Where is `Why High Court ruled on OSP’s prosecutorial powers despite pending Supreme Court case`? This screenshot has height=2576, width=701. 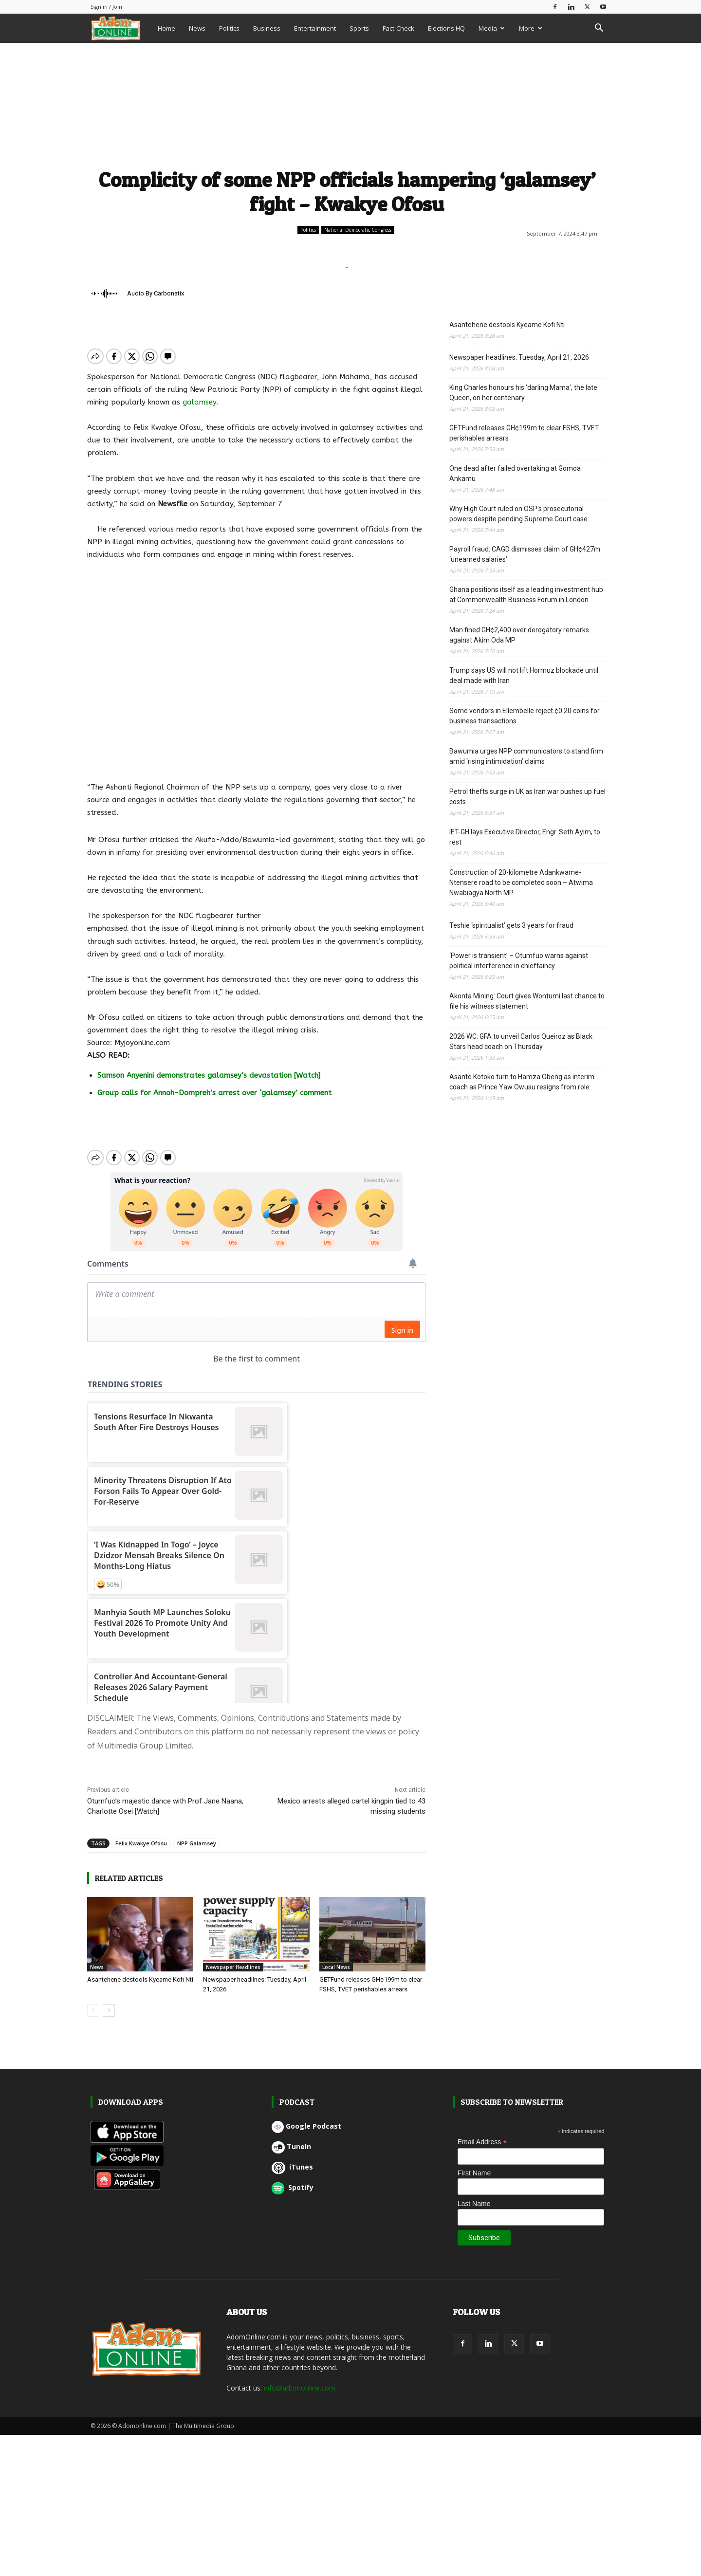 Why High Court ruled on OSP’s prosecutorial powers despite pending Supreme Court case is located at coordinates (518, 514).